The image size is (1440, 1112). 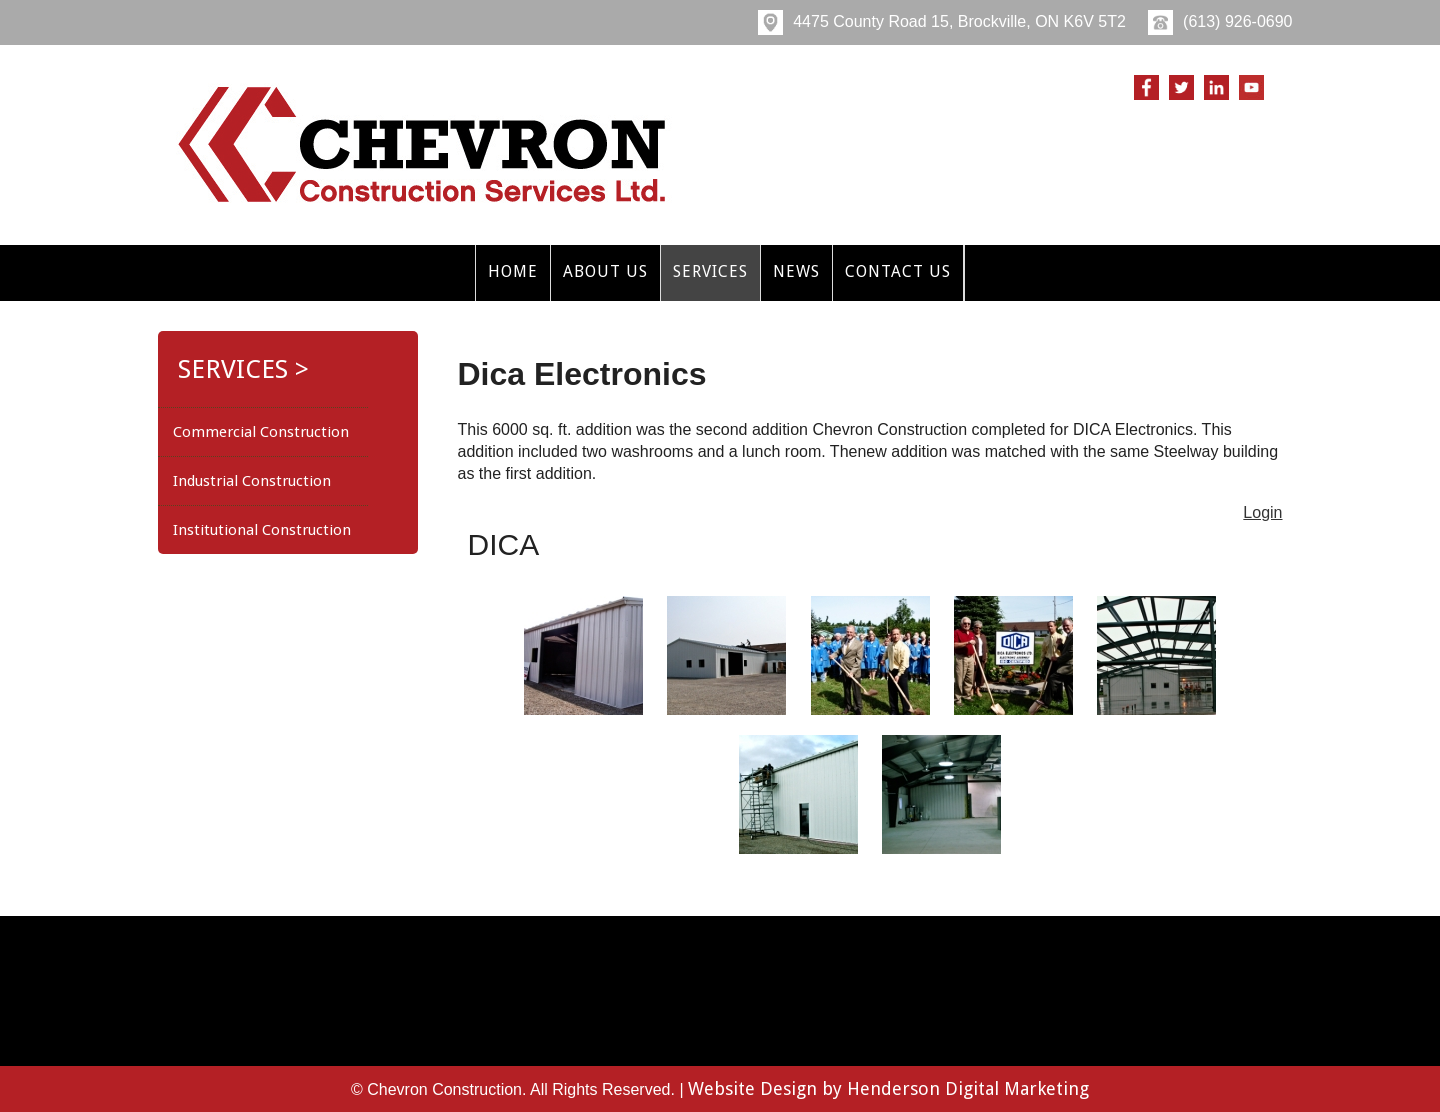 I want to click on 4475 County Road 15, Brockville, ON K6V 5T2, so click(x=942, y=21).